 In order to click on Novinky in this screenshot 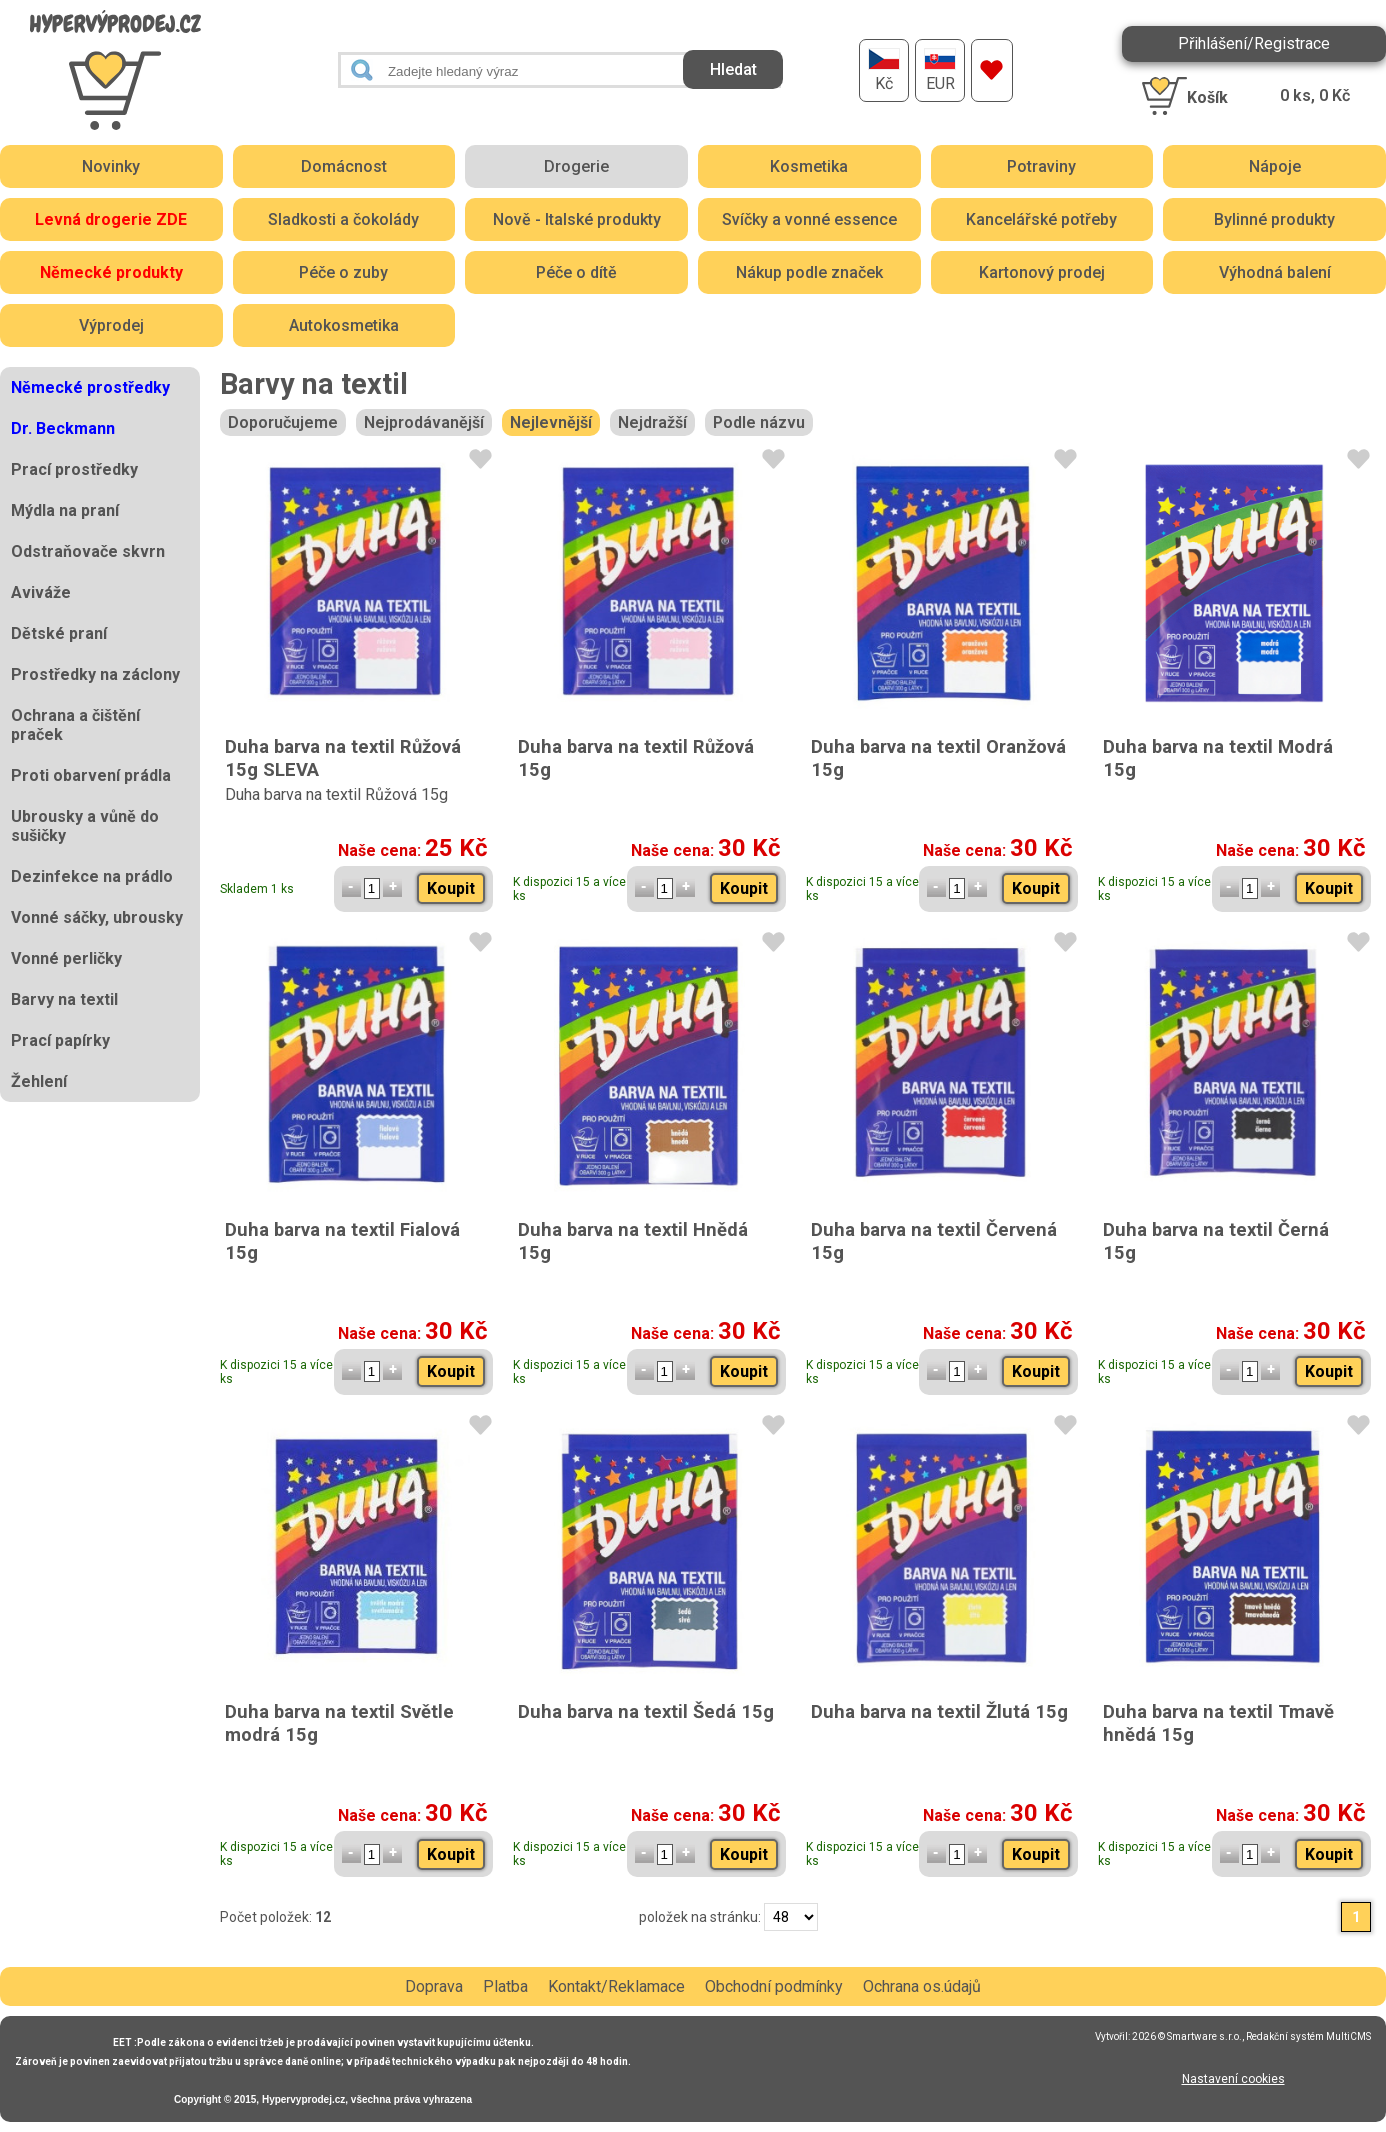, I will do `click(111, 166)`.